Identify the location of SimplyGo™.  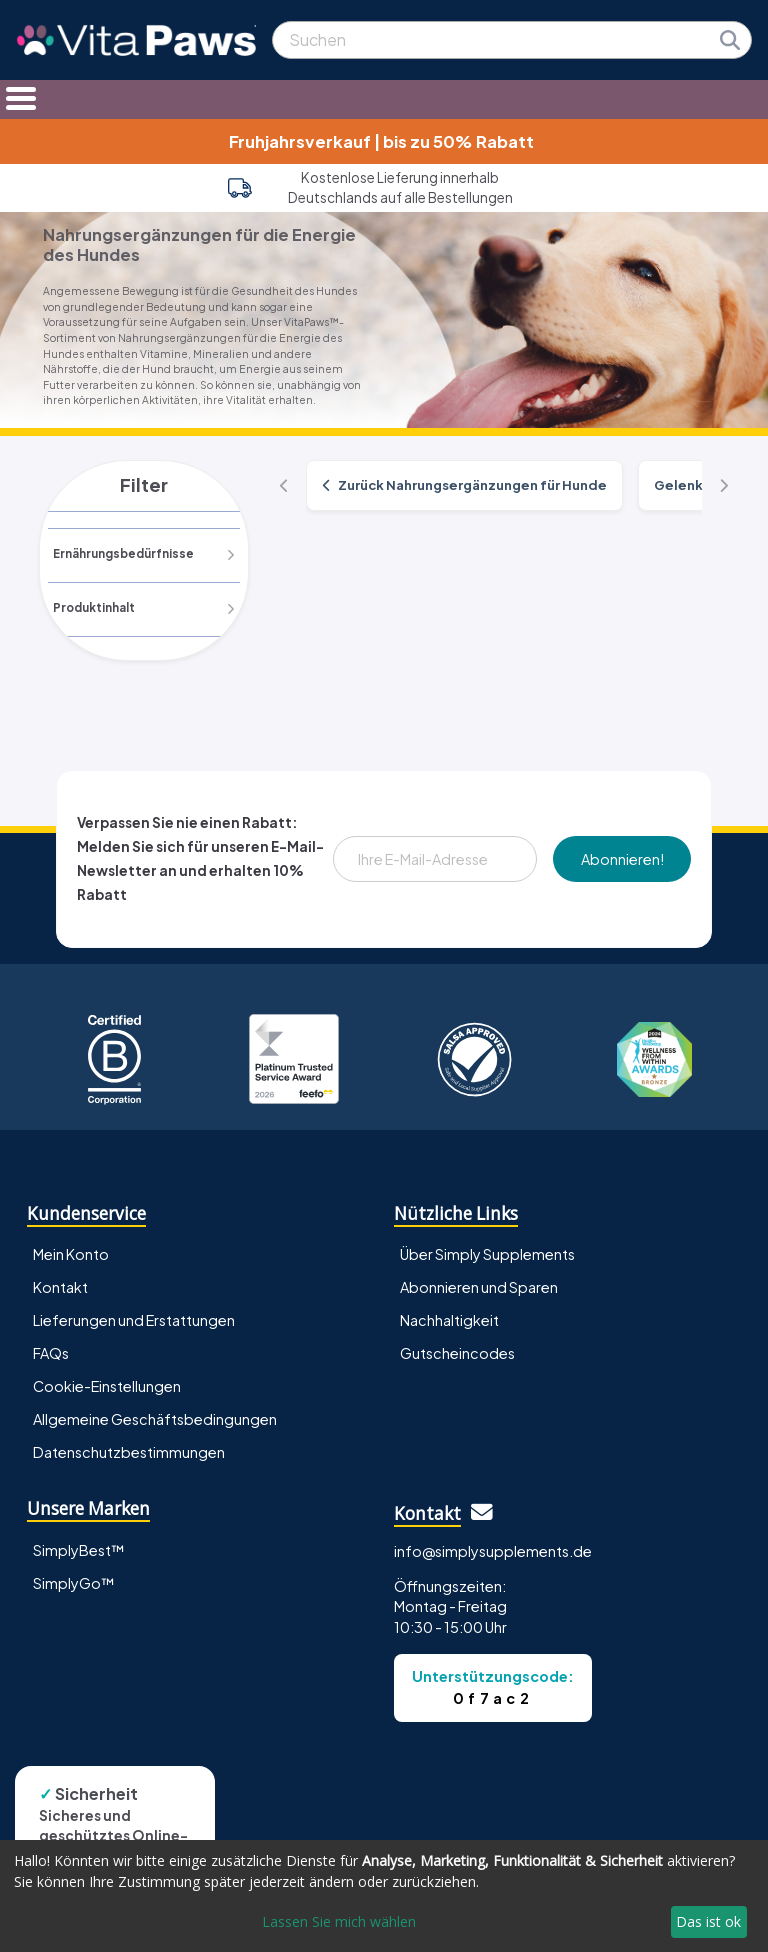
(74, 1583).